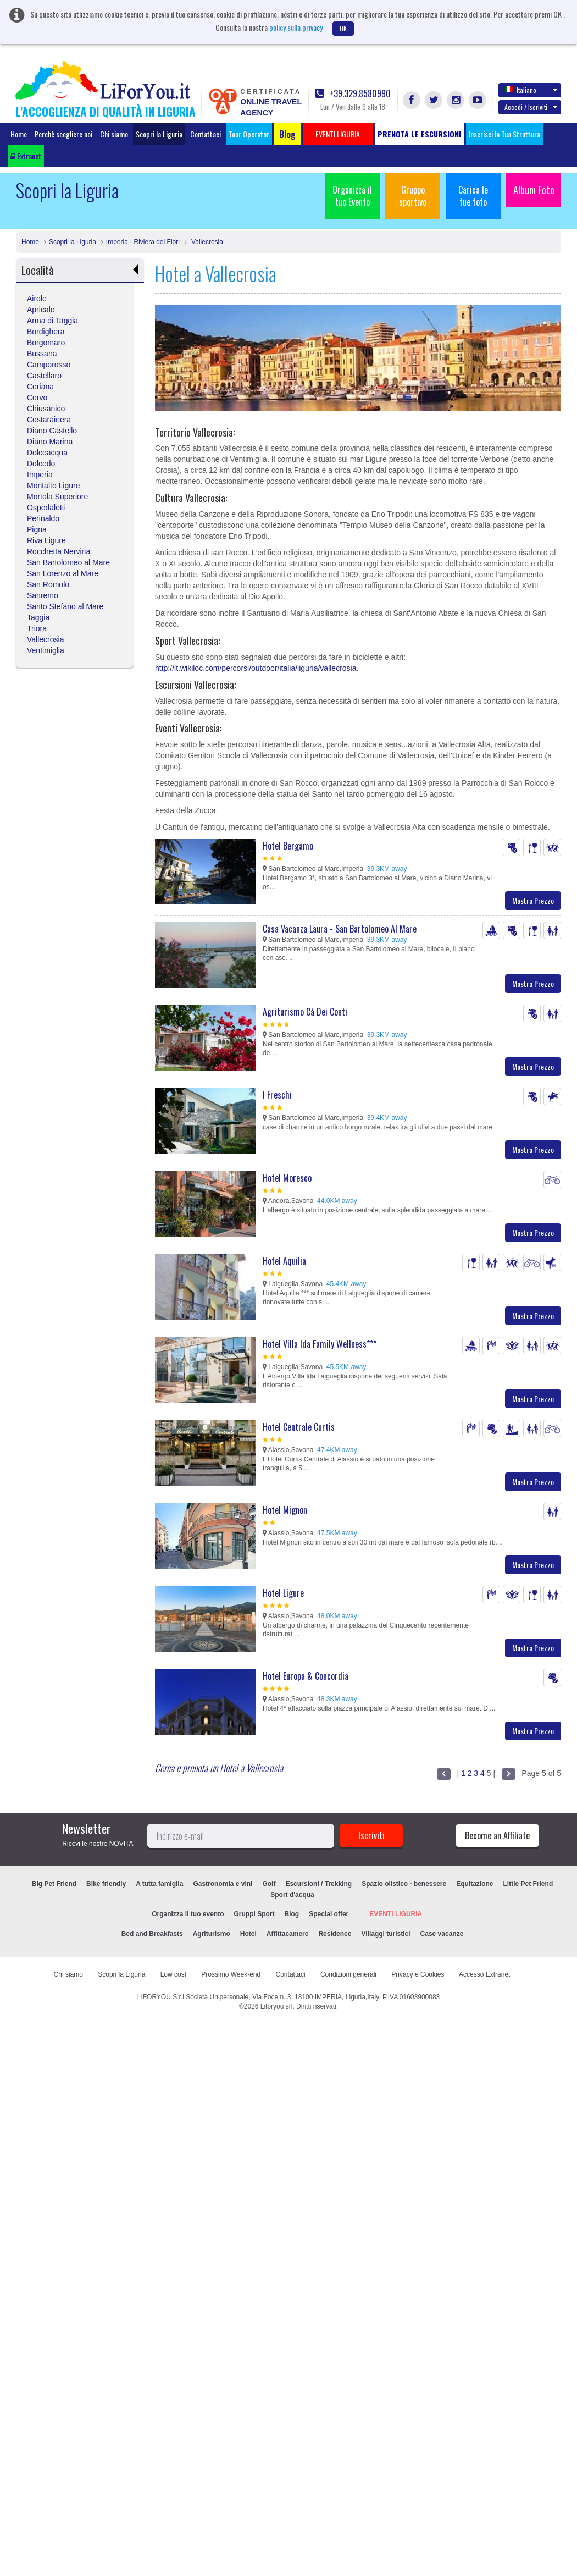 The height and width of the screenshot is (2576, 577). I want to click on San Lorenzo al Mare, so click(62, 573).